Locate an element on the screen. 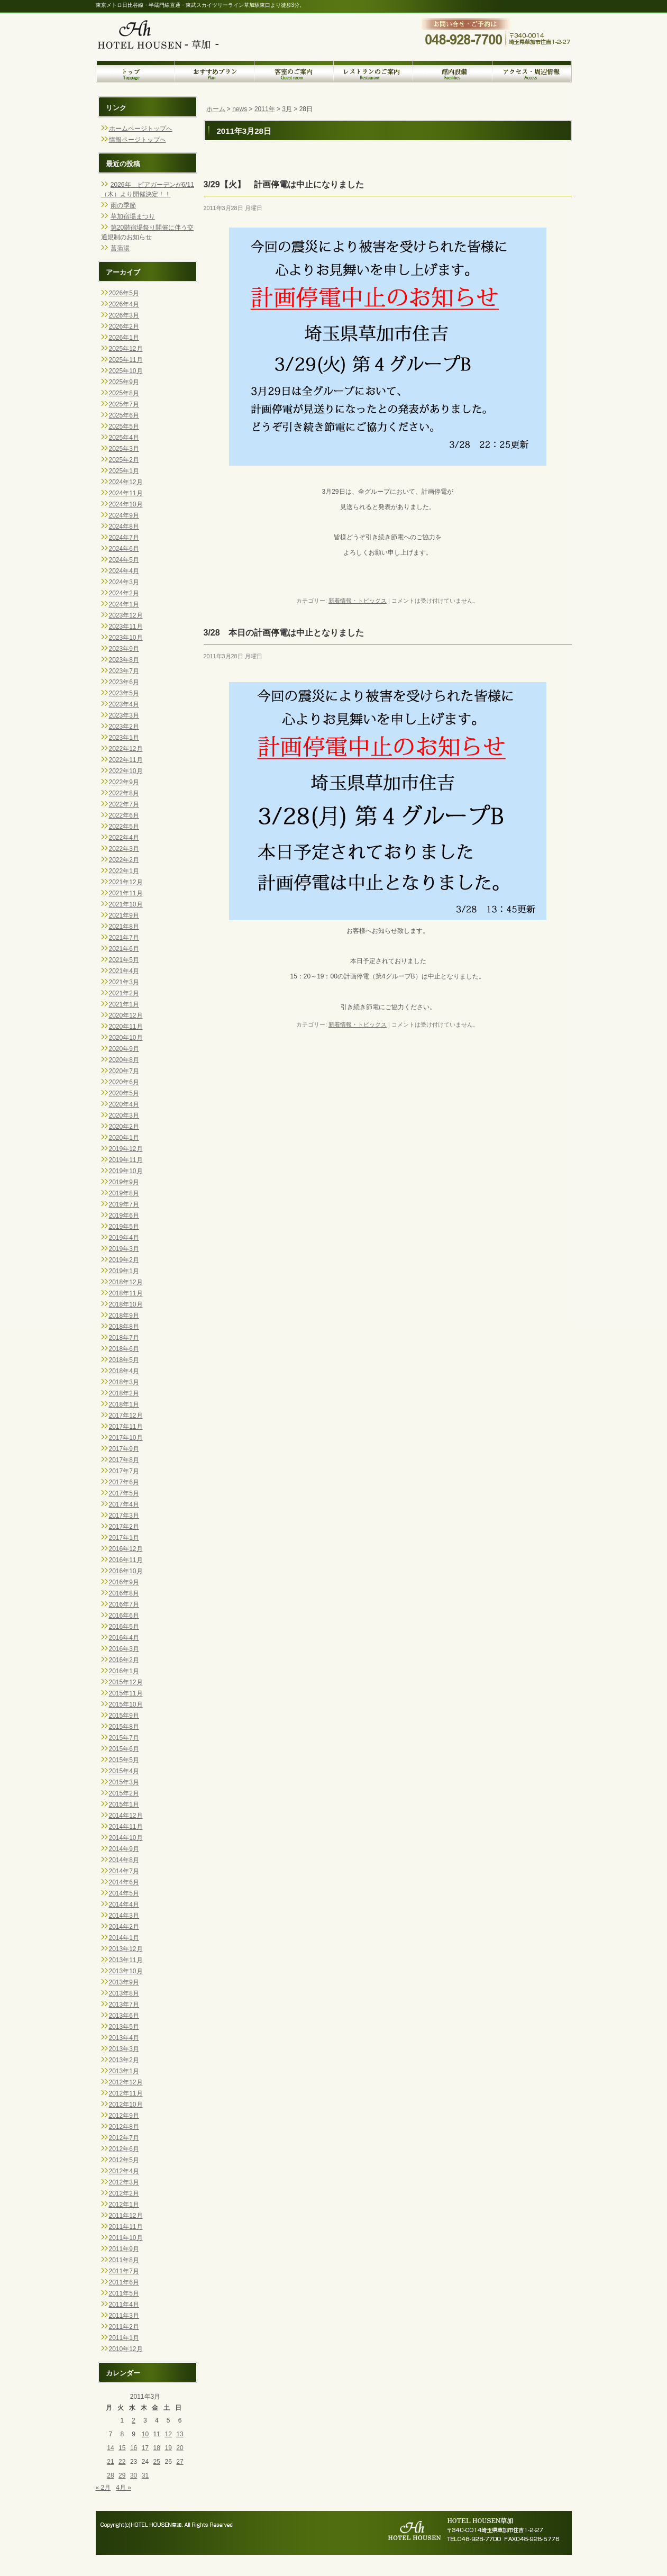 This screenshot has width=667, height=2576. 2024年10月 is located at coordinates (126, 504).